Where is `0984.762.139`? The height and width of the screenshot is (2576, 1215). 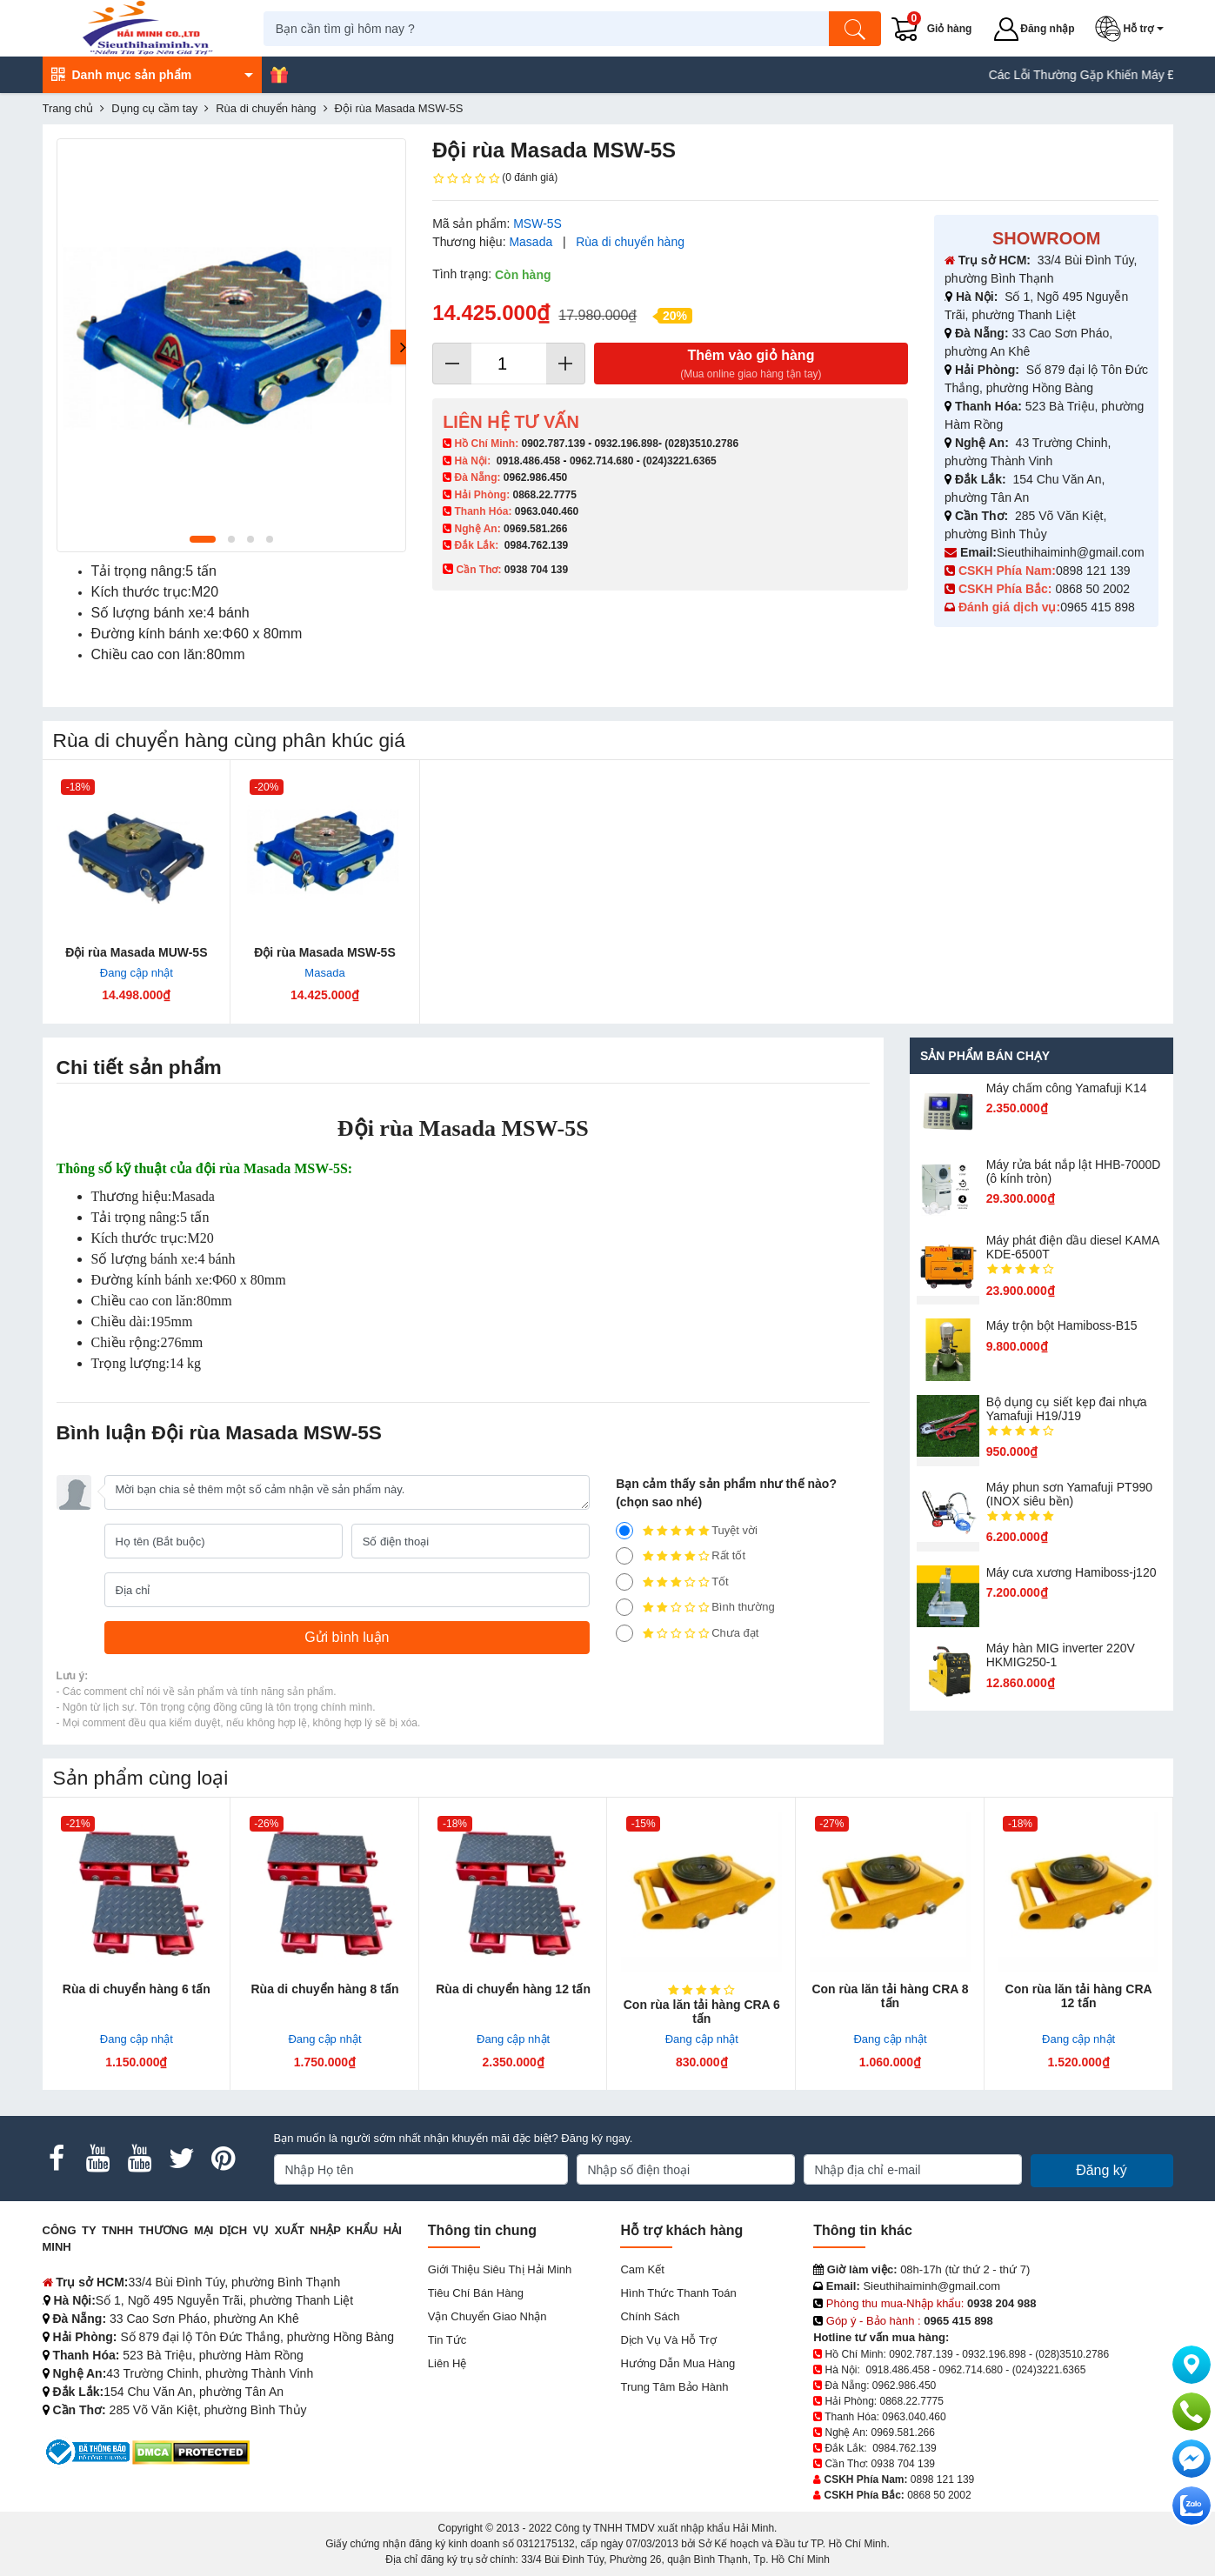
0984.762.139 is located at coordinates (536, 545).